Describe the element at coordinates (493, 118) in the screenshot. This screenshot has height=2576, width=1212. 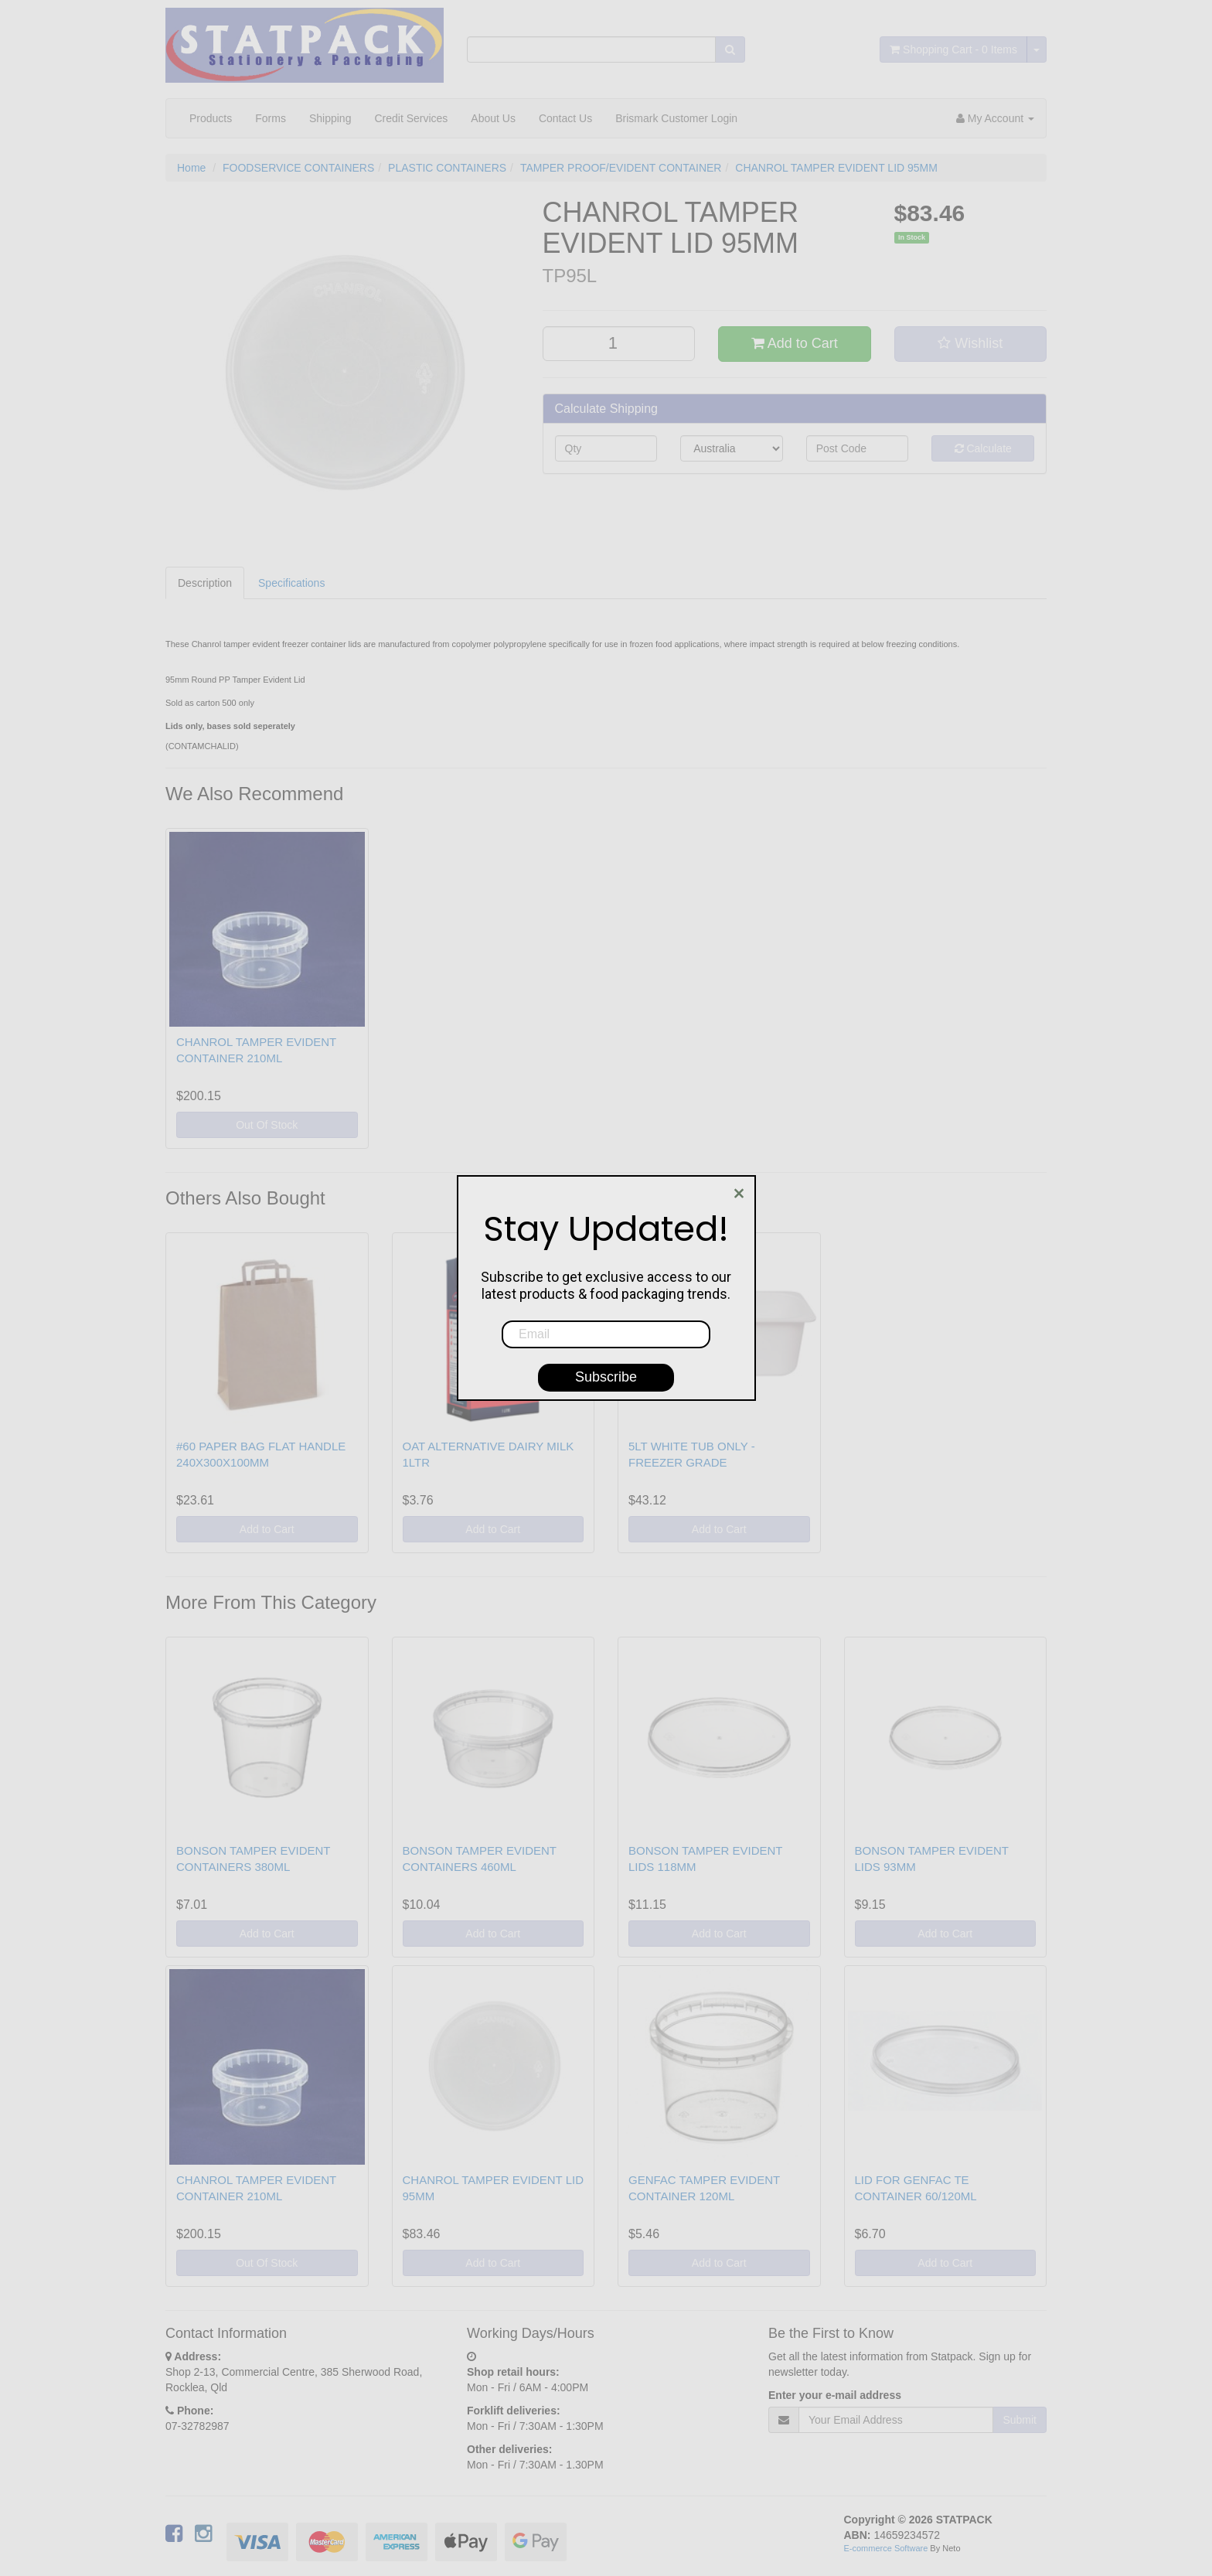
I see `About Us` at that location.